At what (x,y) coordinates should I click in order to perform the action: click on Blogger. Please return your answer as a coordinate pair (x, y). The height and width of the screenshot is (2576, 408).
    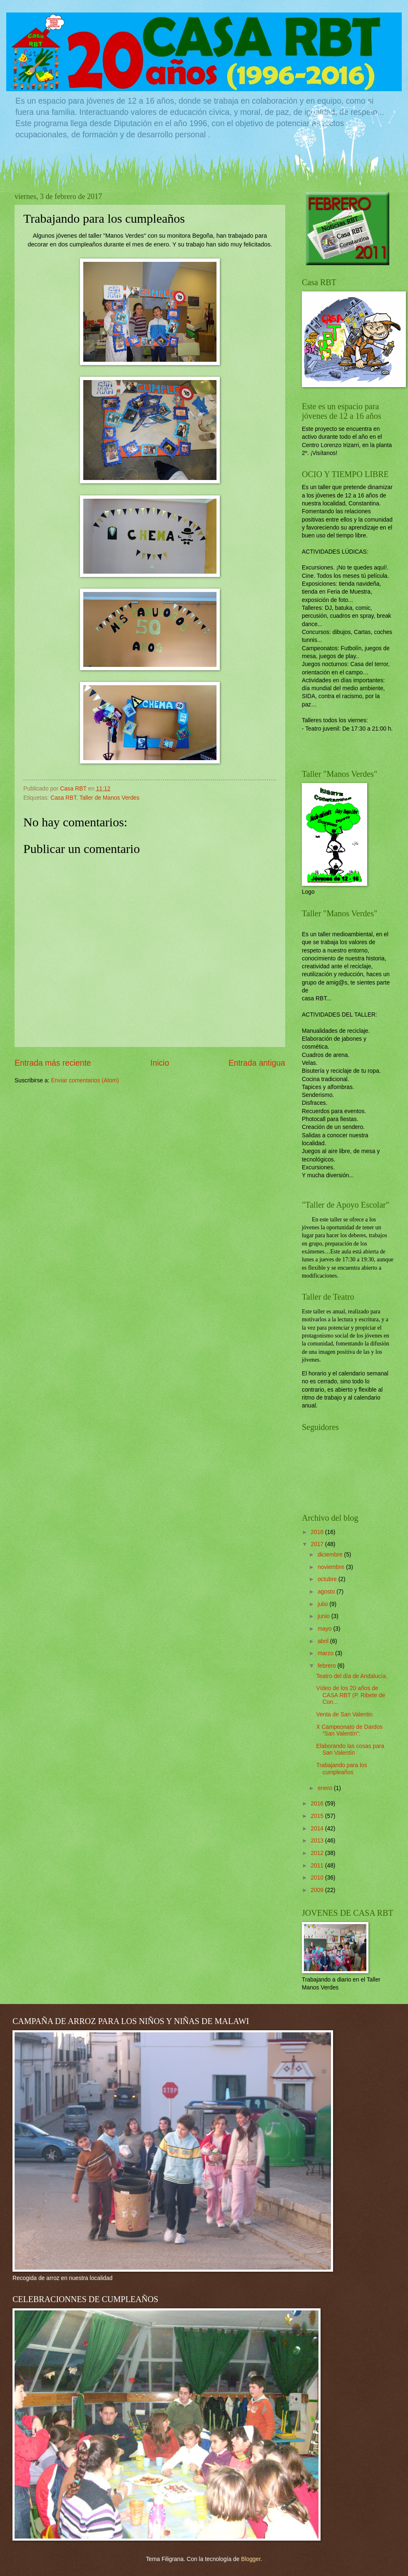
    Looking at the image, I should click on (251, 2559).